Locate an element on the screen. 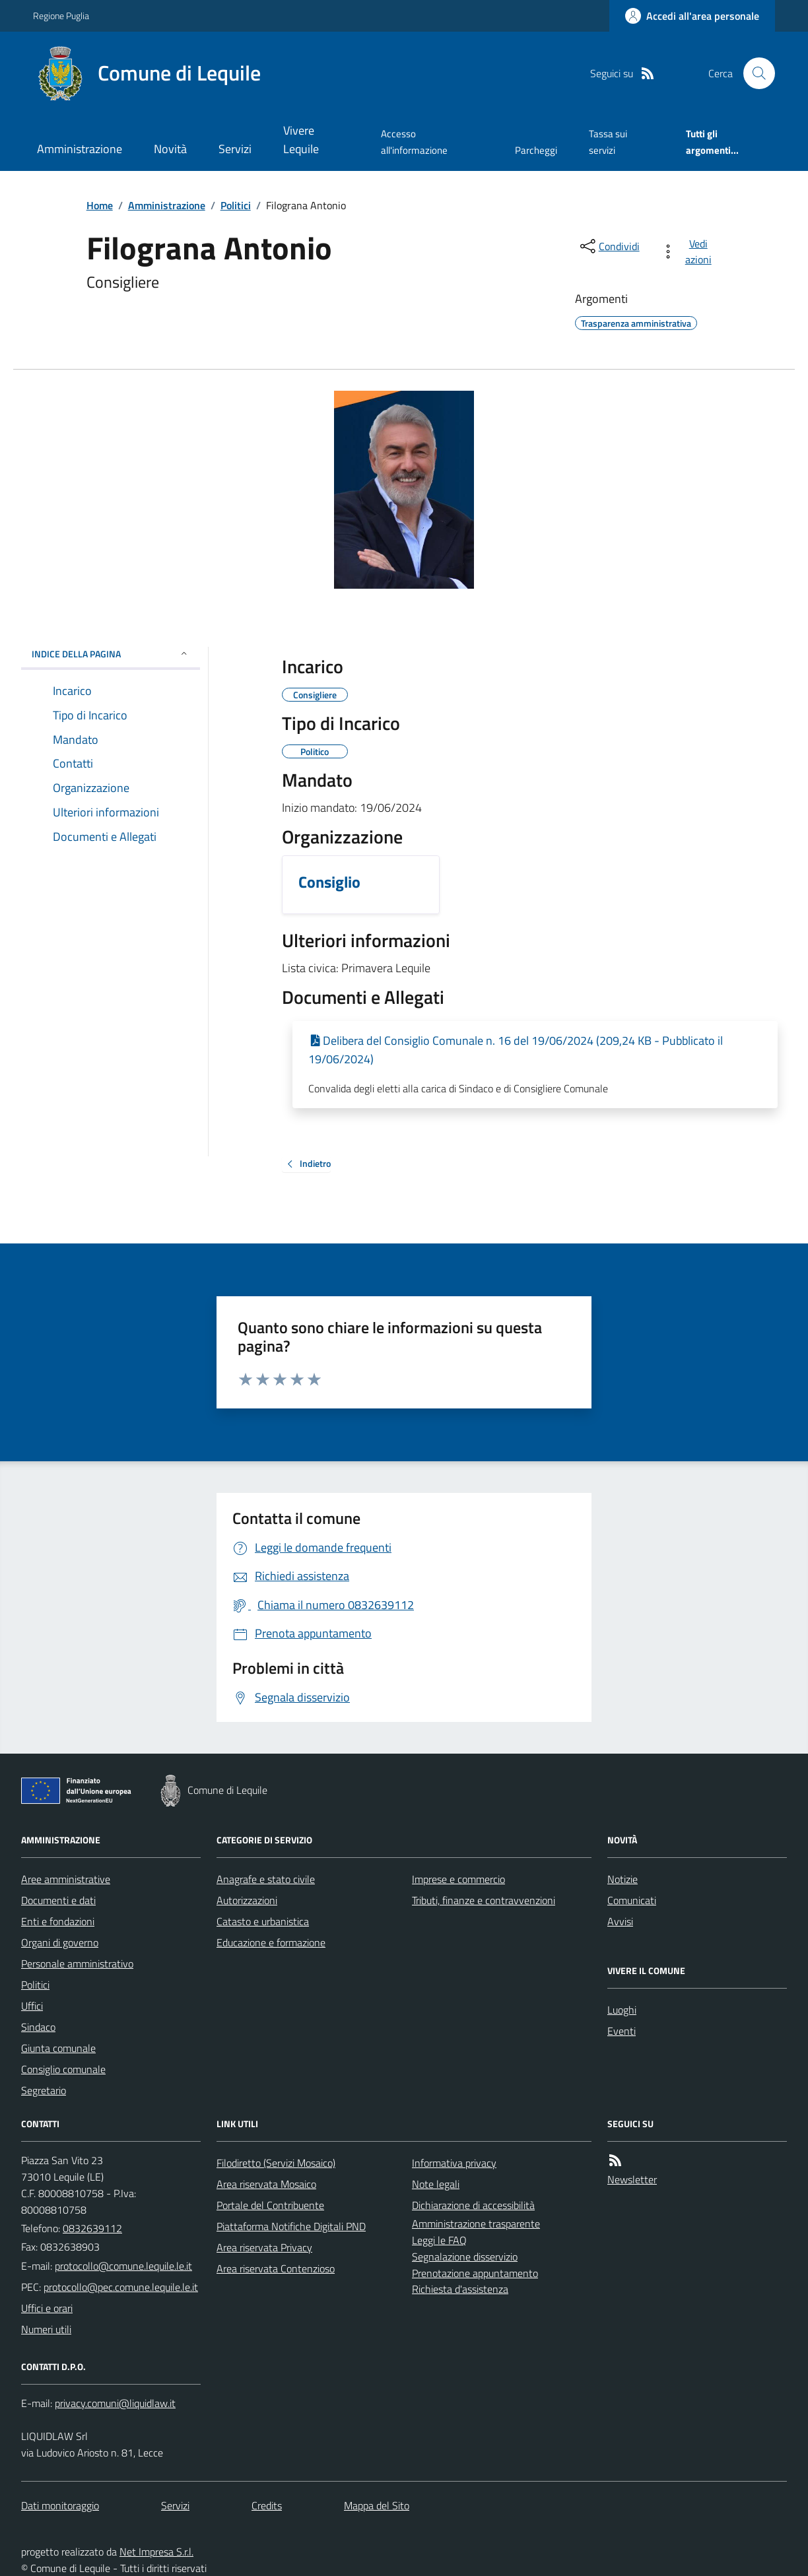 This screenshot has width=808, height=2576. Informativa privacy is located at coordinates (454, 2163).